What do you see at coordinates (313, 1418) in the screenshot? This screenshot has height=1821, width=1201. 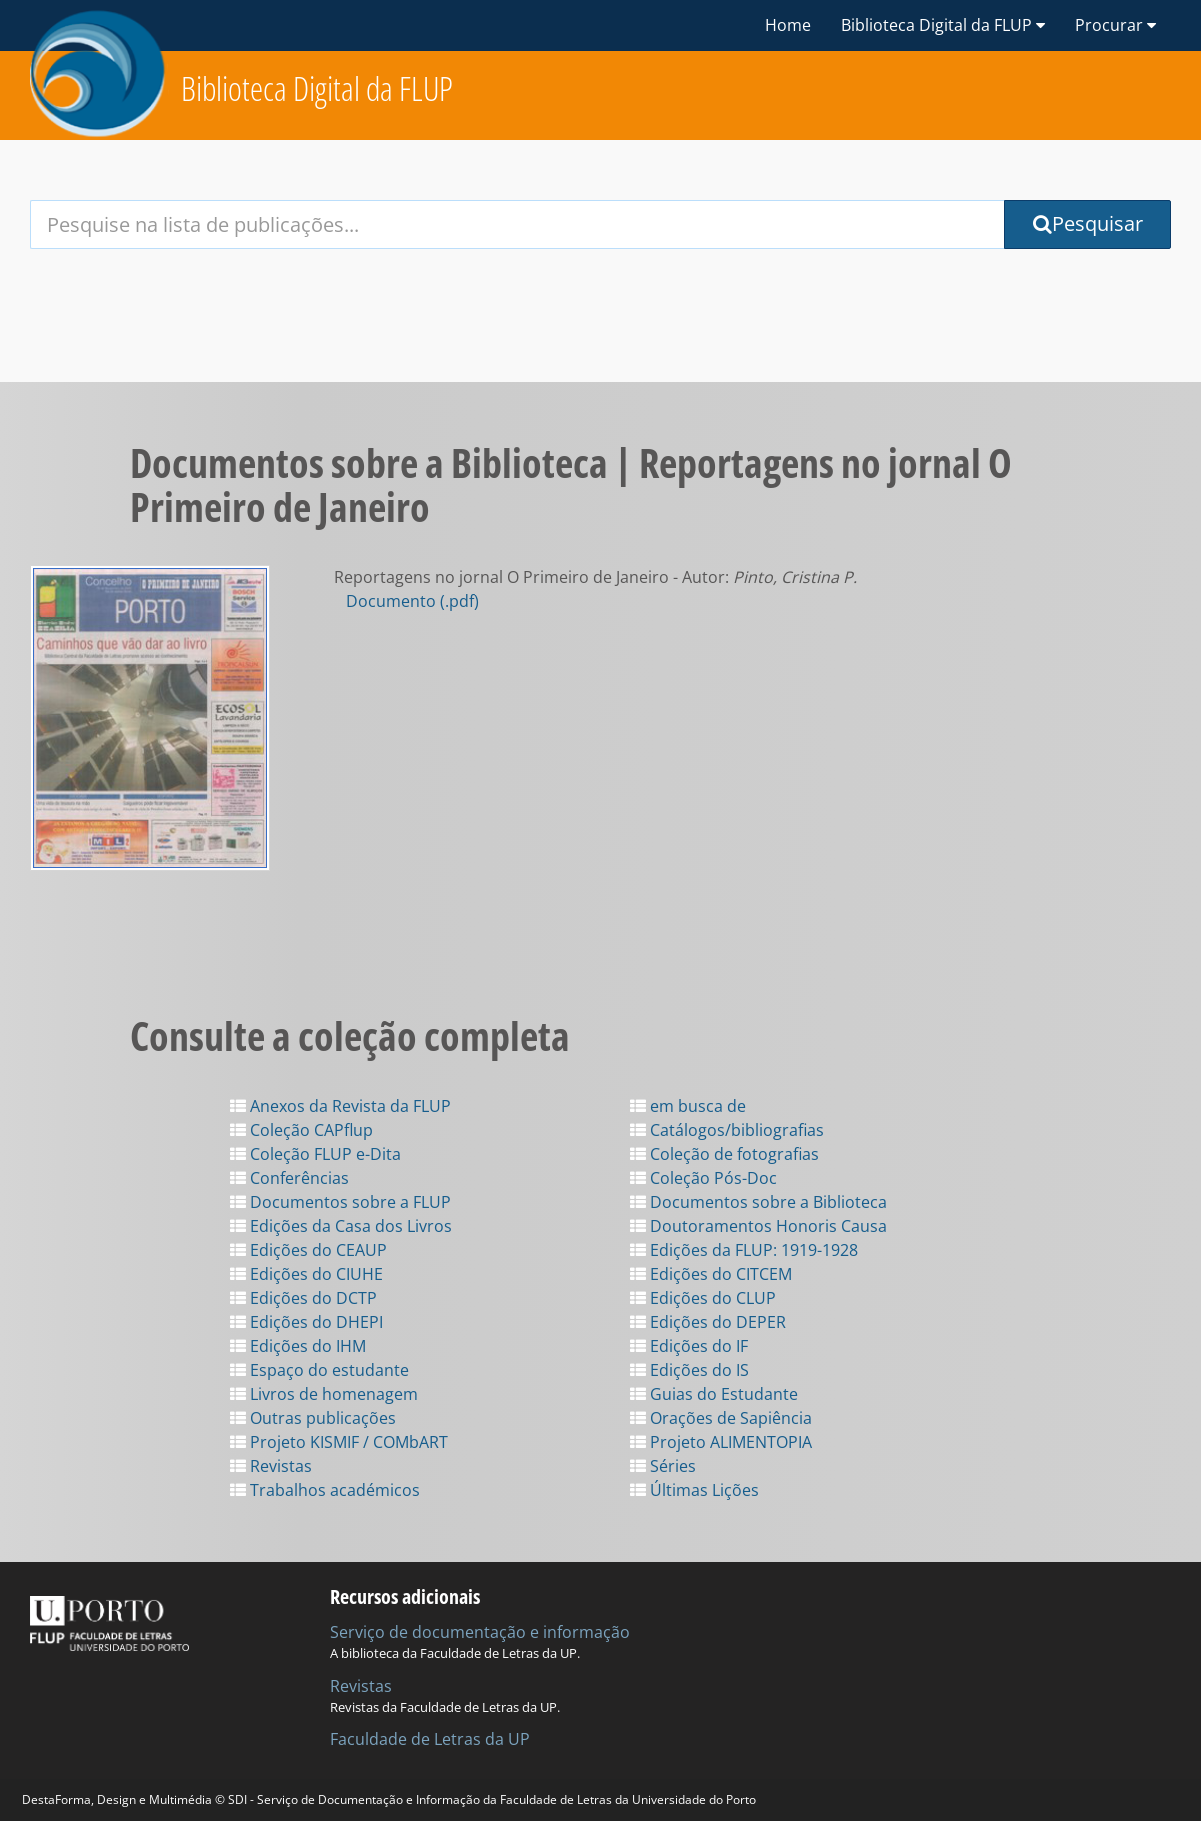 I see `Outras publicações` at bounding box center [313, 1418].